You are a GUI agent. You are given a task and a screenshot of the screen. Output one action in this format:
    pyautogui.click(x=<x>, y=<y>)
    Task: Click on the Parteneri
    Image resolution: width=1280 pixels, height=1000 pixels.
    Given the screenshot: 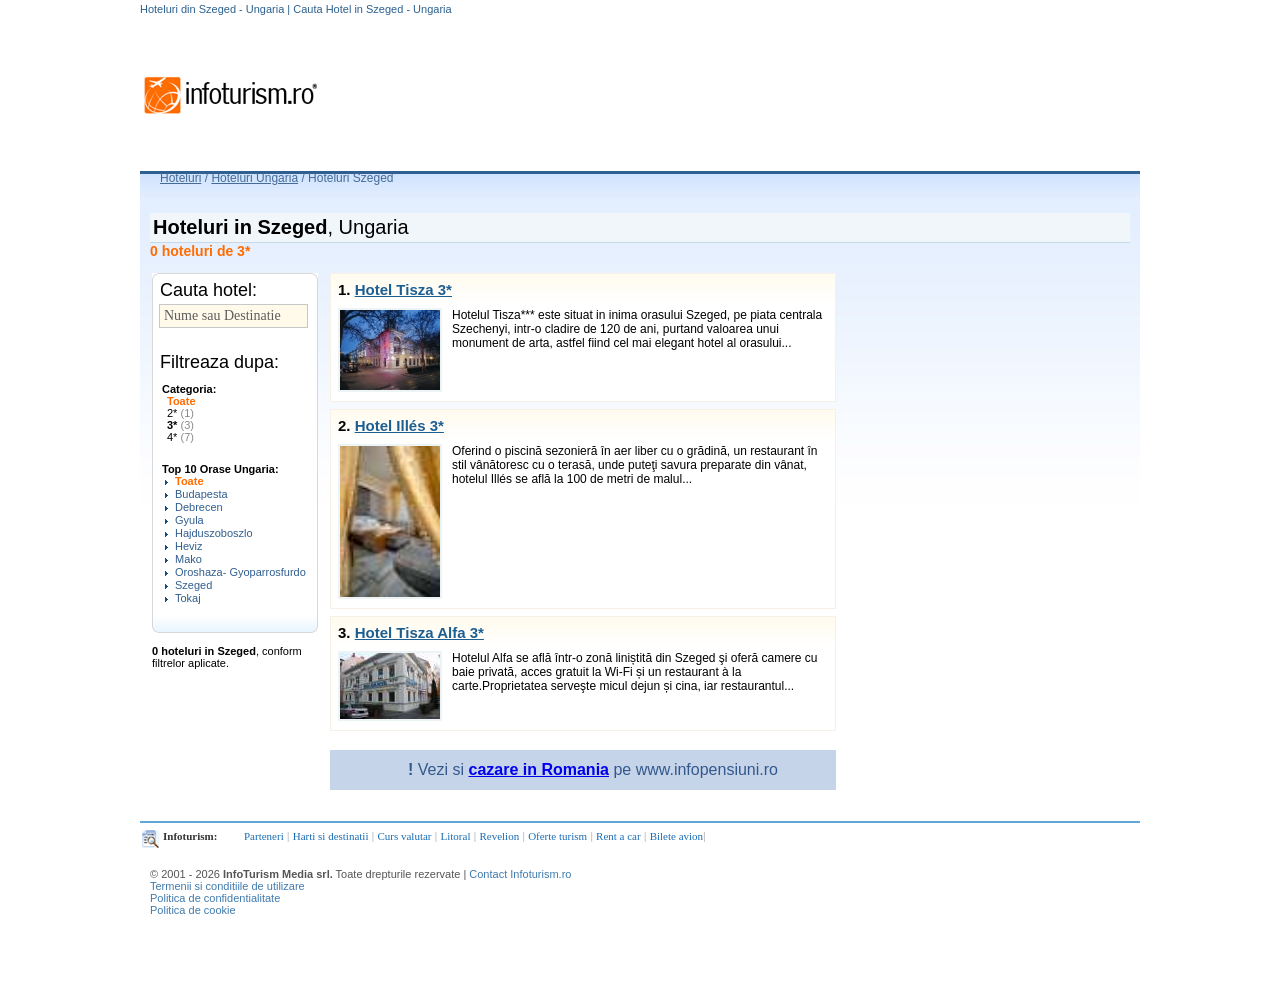 What is the action you would take?
    pyautogui.click(x=264, y=836)
    